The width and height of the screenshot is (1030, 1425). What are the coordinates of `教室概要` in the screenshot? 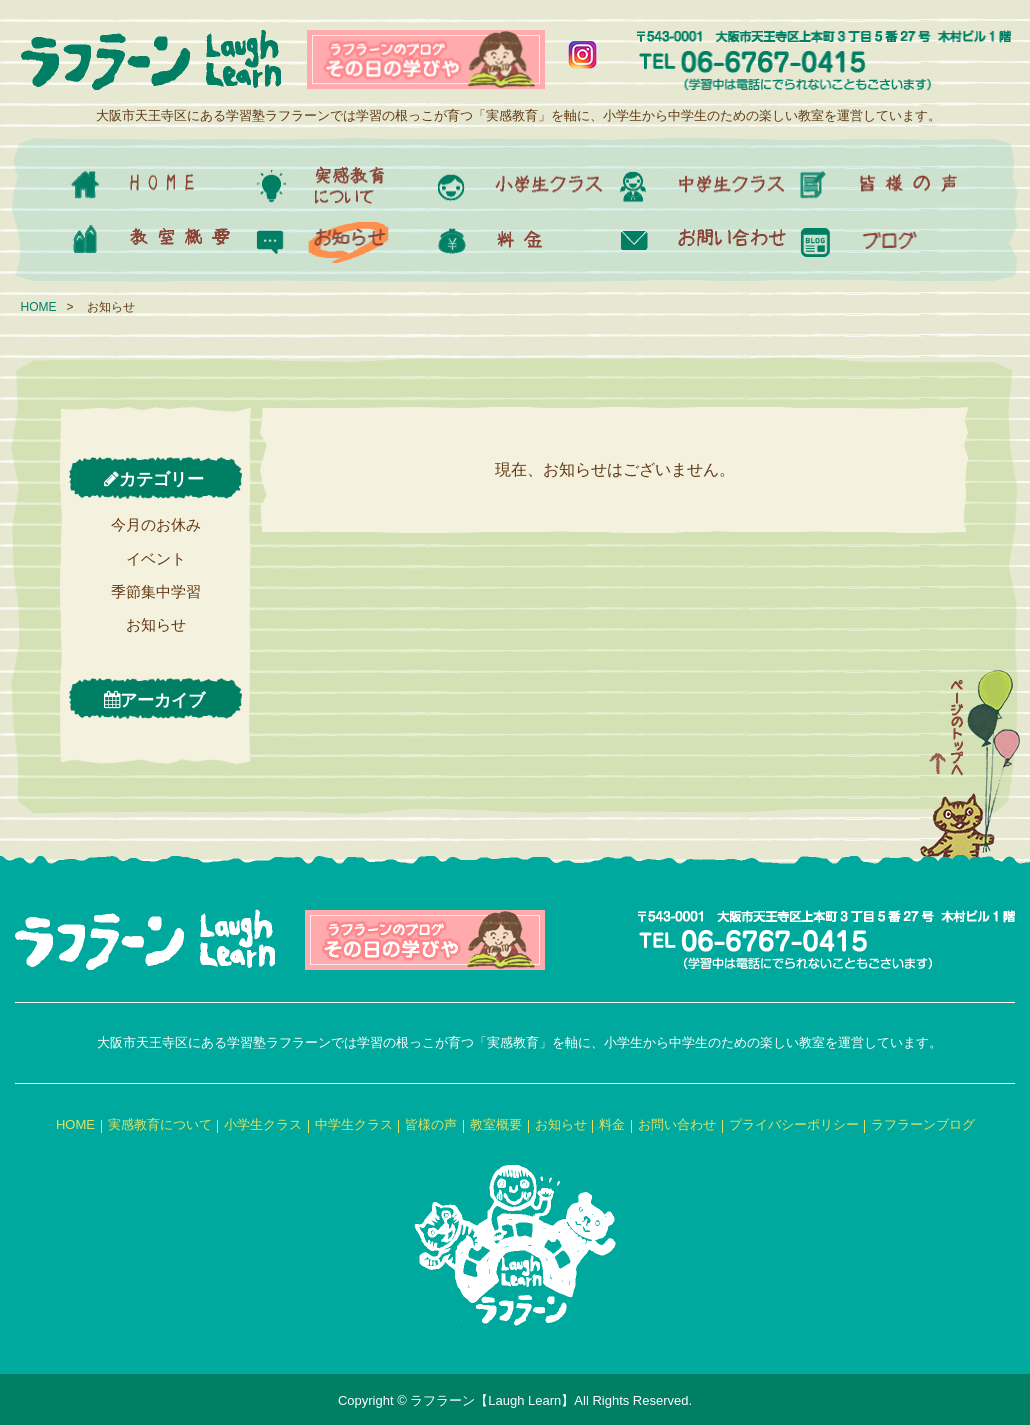 It's located at (496, 1124).